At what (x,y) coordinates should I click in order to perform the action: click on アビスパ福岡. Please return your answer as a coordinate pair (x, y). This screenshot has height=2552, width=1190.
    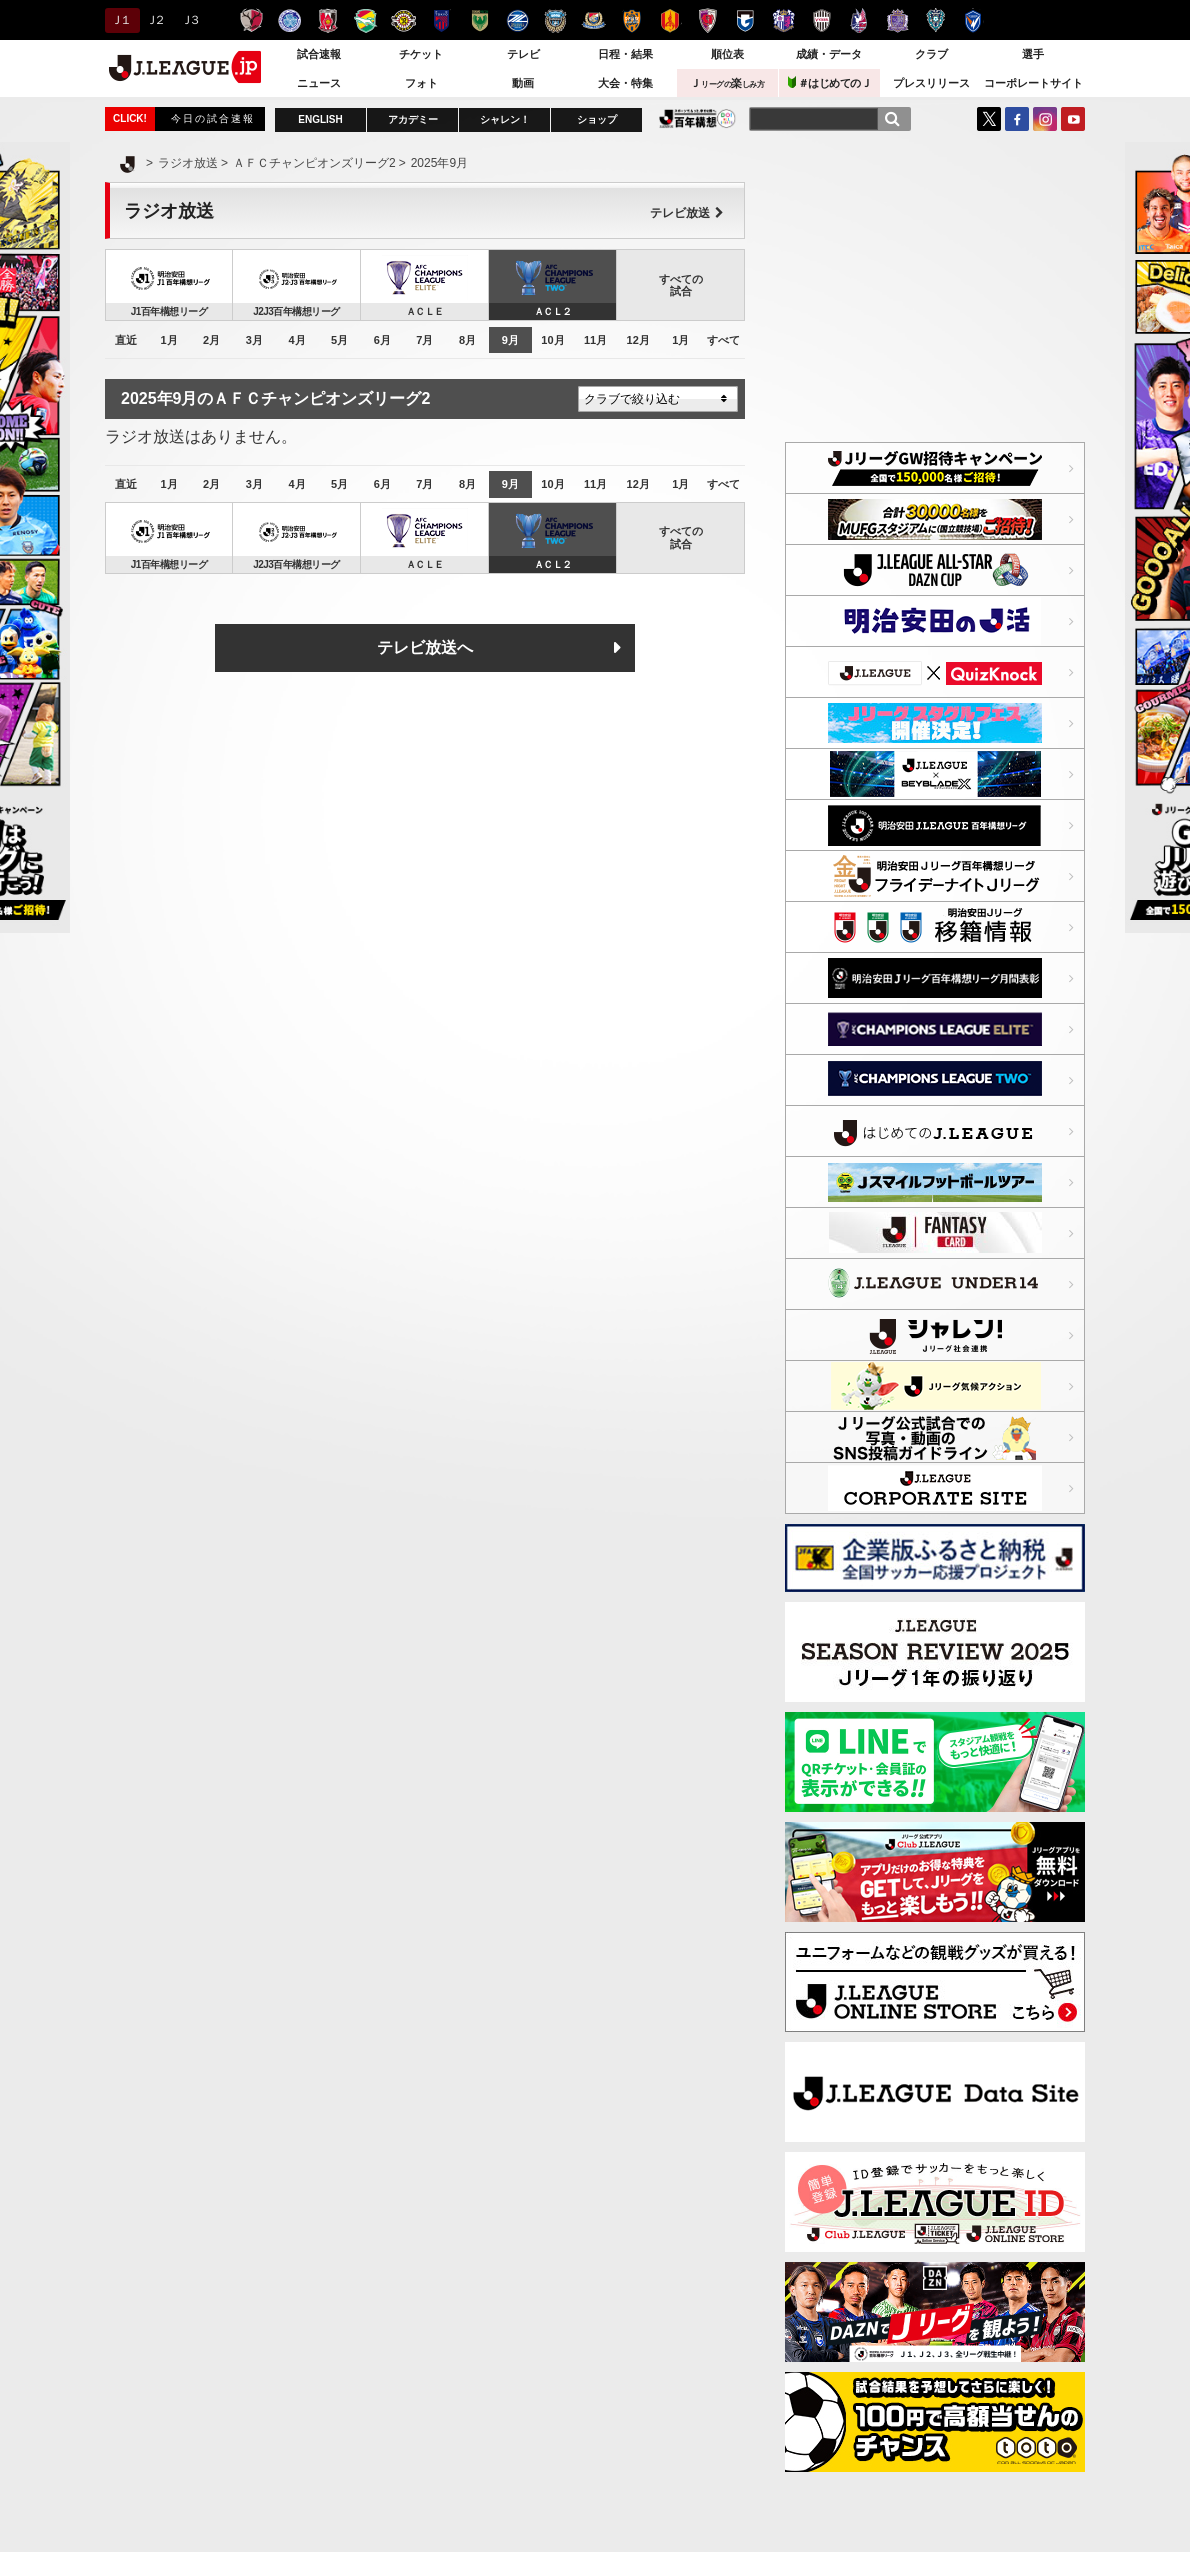
    Looking at the image, I should click on (935, 20).